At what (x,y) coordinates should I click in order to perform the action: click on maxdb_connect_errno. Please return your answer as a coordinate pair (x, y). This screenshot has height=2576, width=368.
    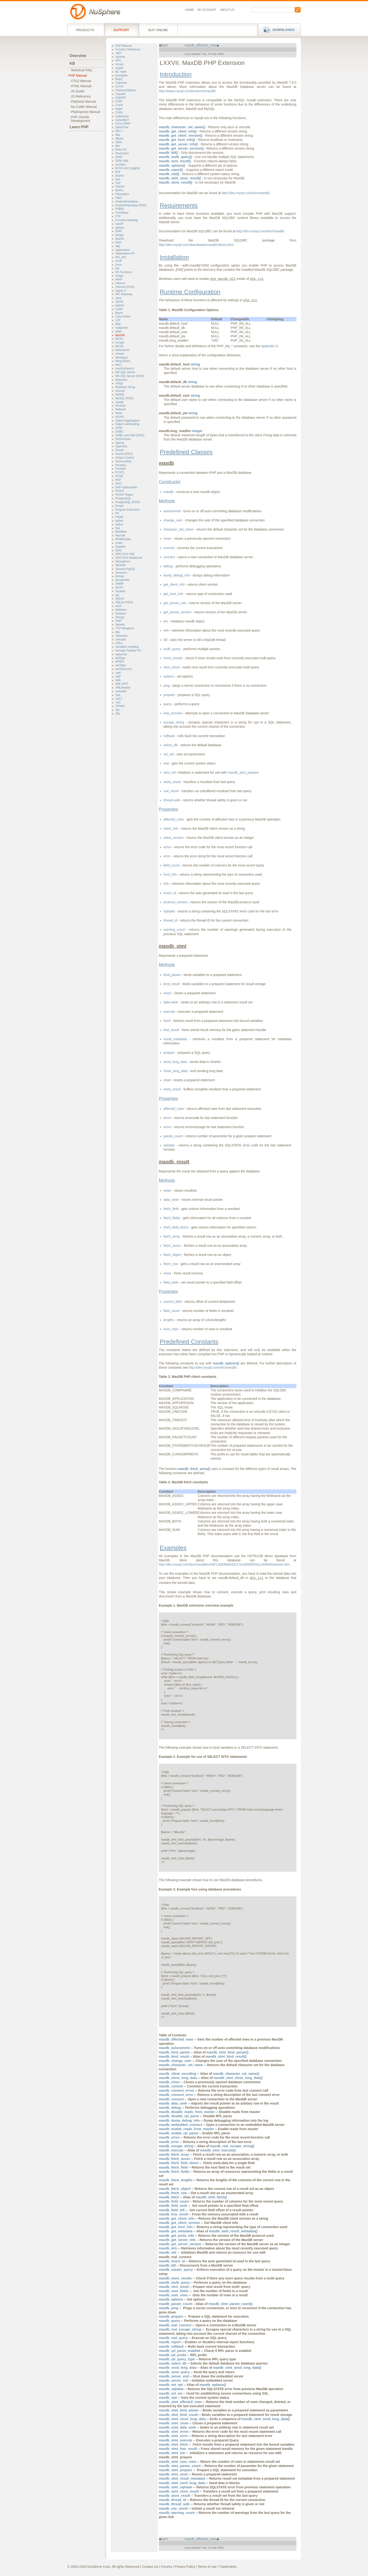
    Looking at the image, I should click on (176, 2090).